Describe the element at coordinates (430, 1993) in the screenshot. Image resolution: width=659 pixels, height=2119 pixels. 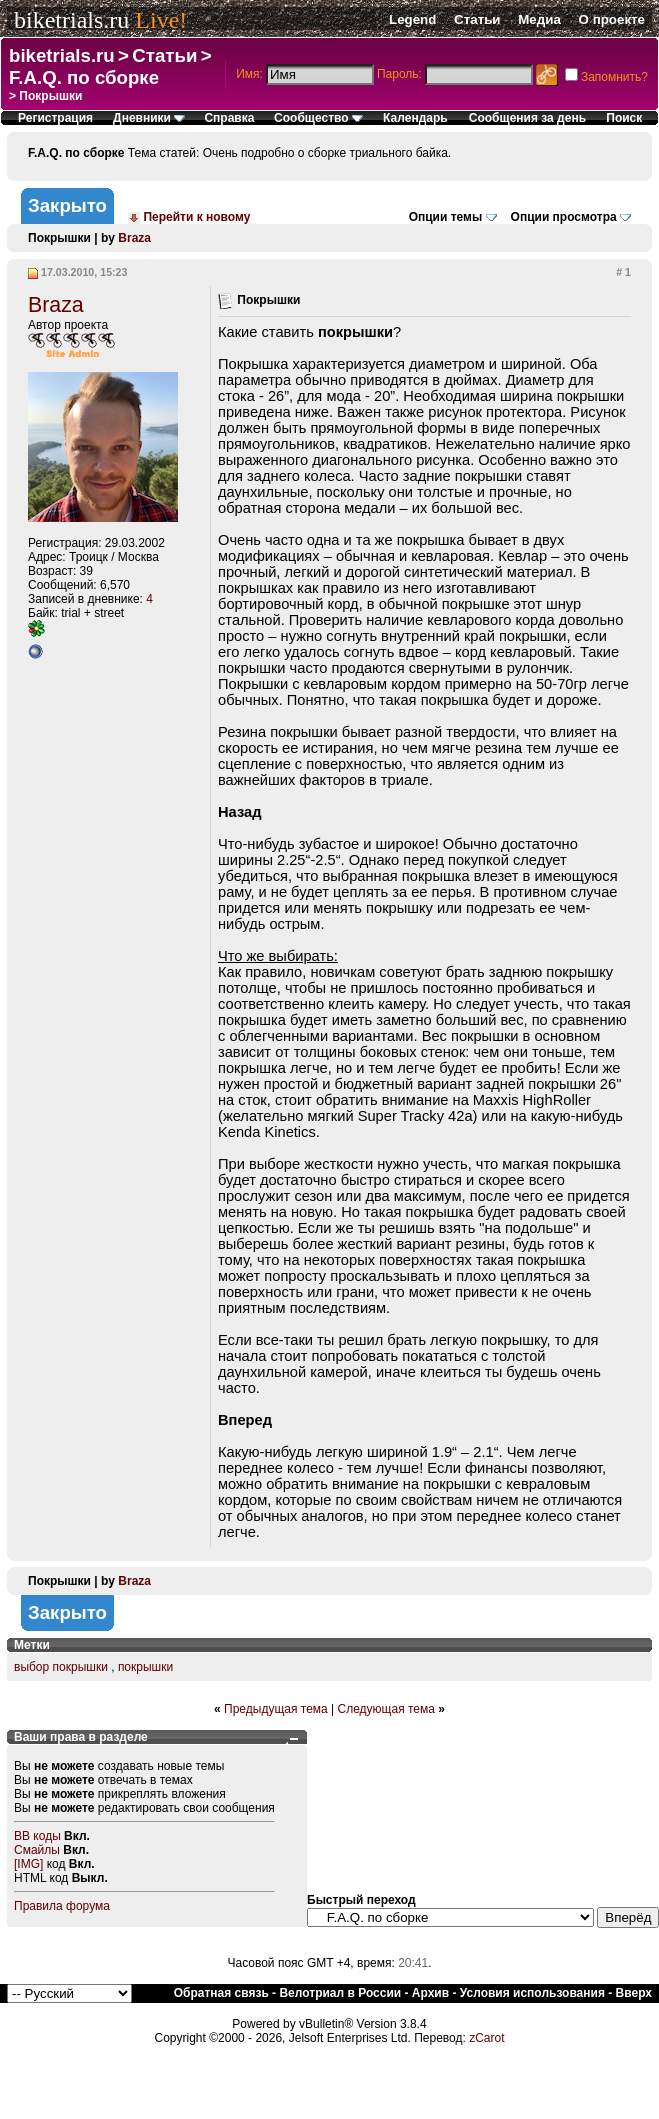
I see `Архив` at that location.